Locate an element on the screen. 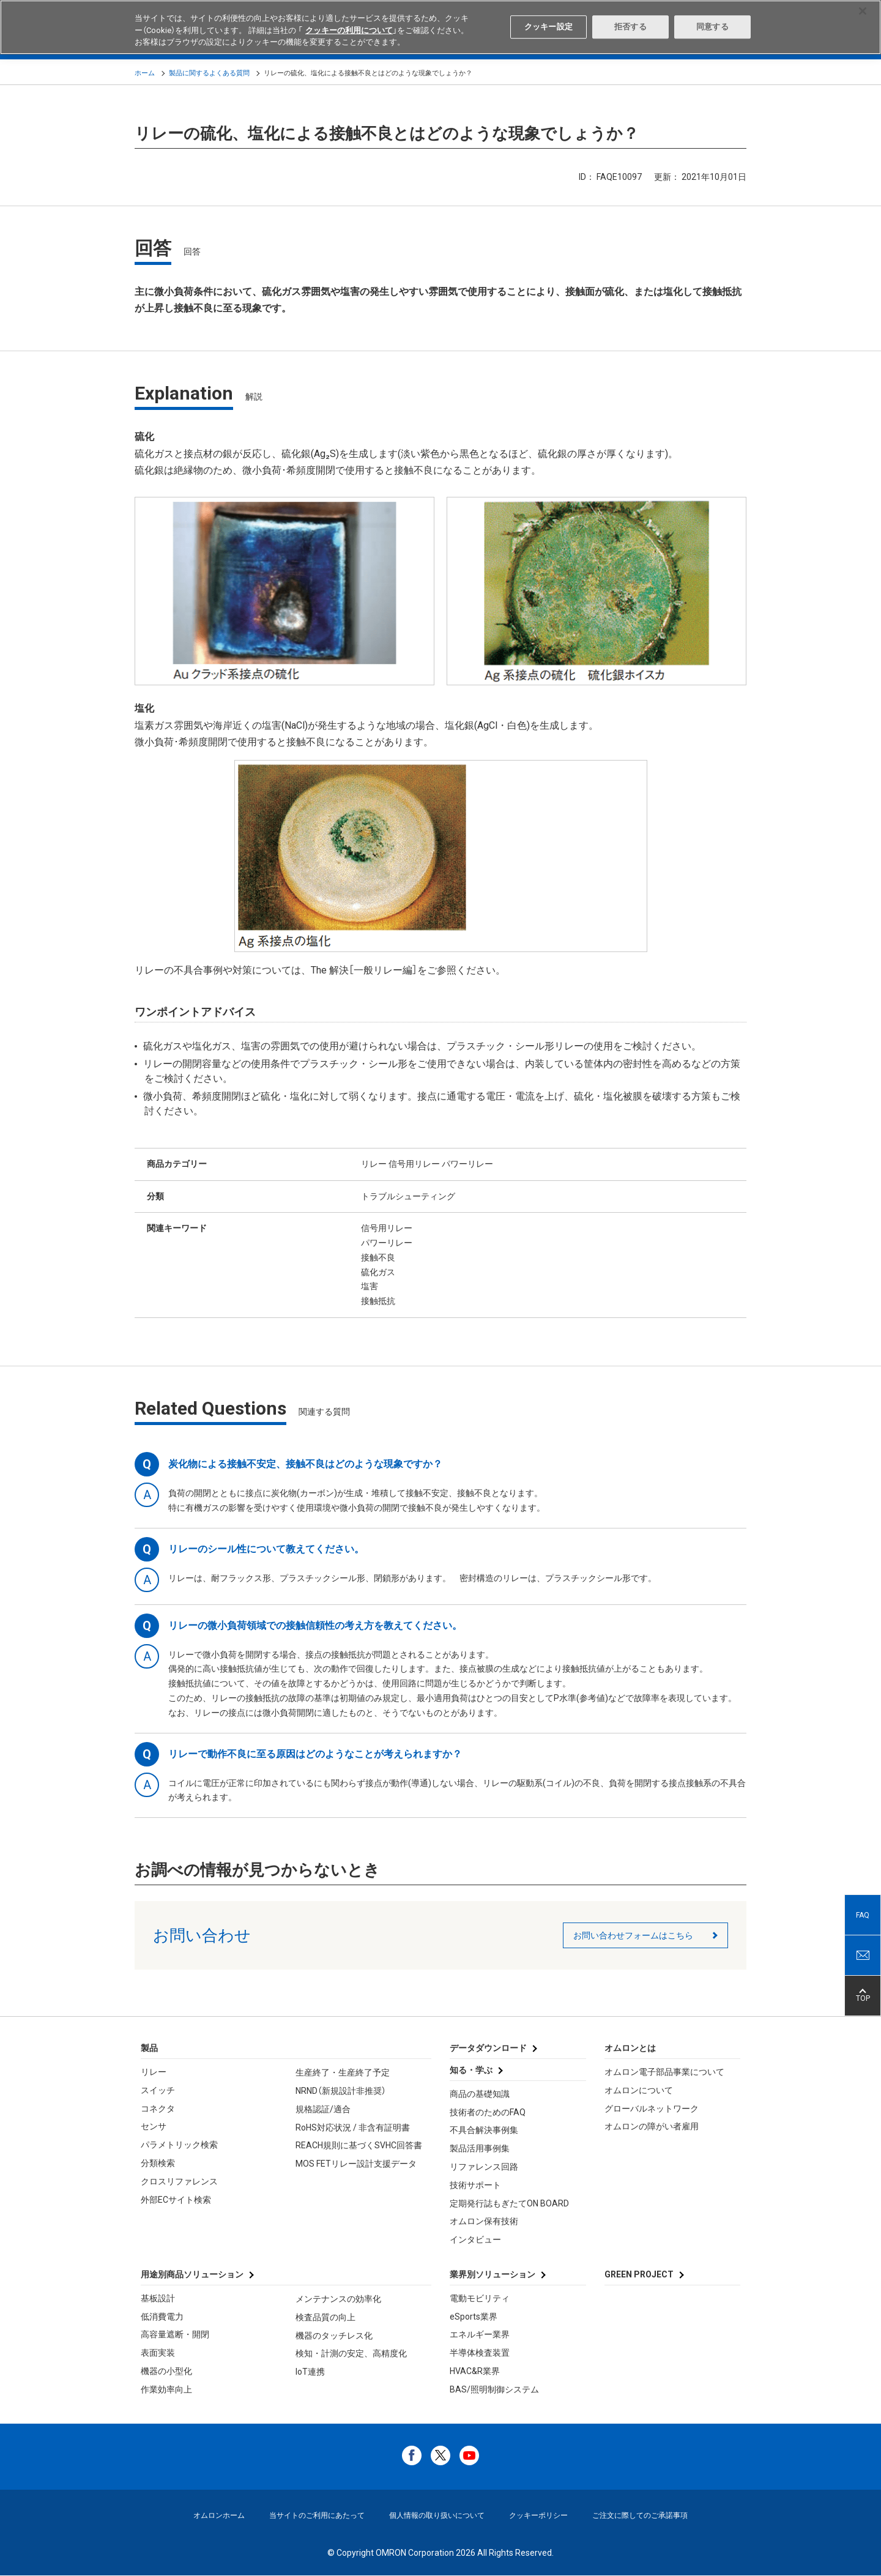 The height and width of the screenshot is (2576, 881). 作業効率向上 is located at coordinates (166, 2389).